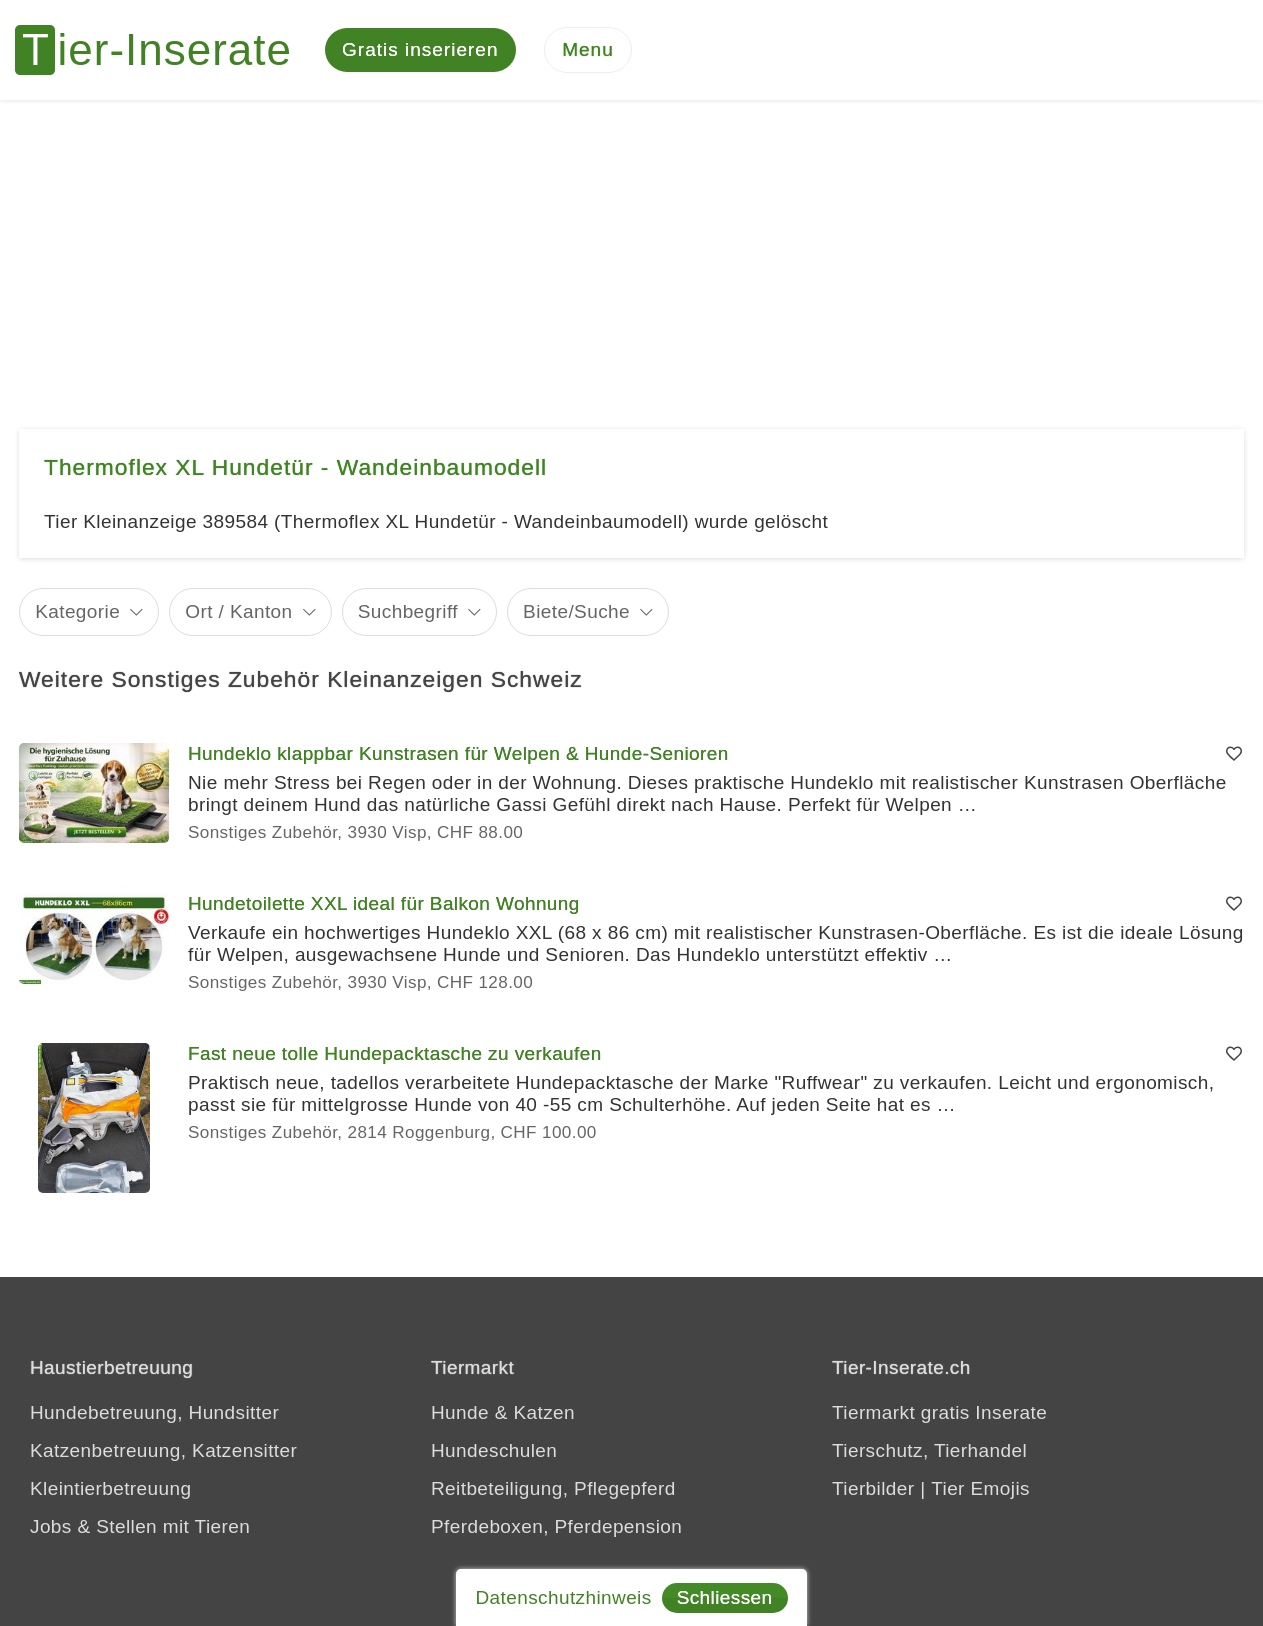 The height and width of the screenshot is (1626, 1263). I want to click on [Tier-Inserate], so click(165, 50).